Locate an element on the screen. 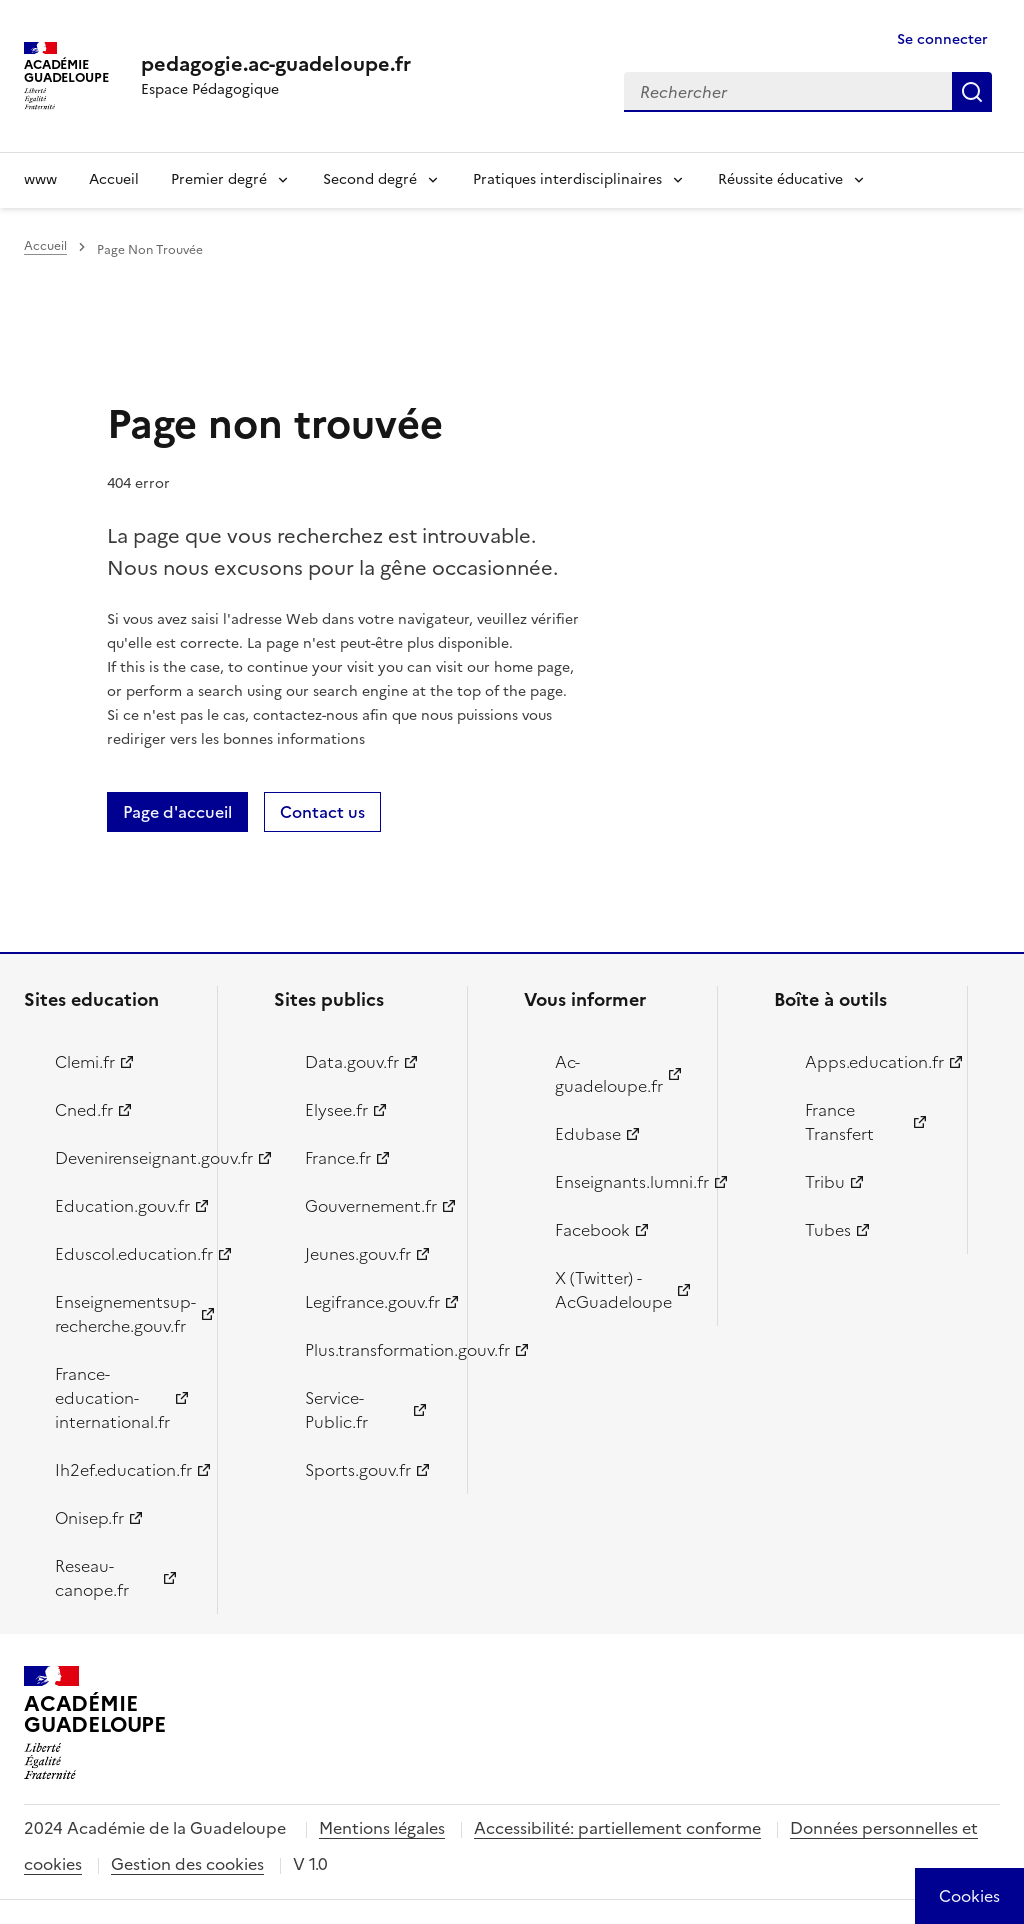  Contact us is located at coordinates (322, 812).